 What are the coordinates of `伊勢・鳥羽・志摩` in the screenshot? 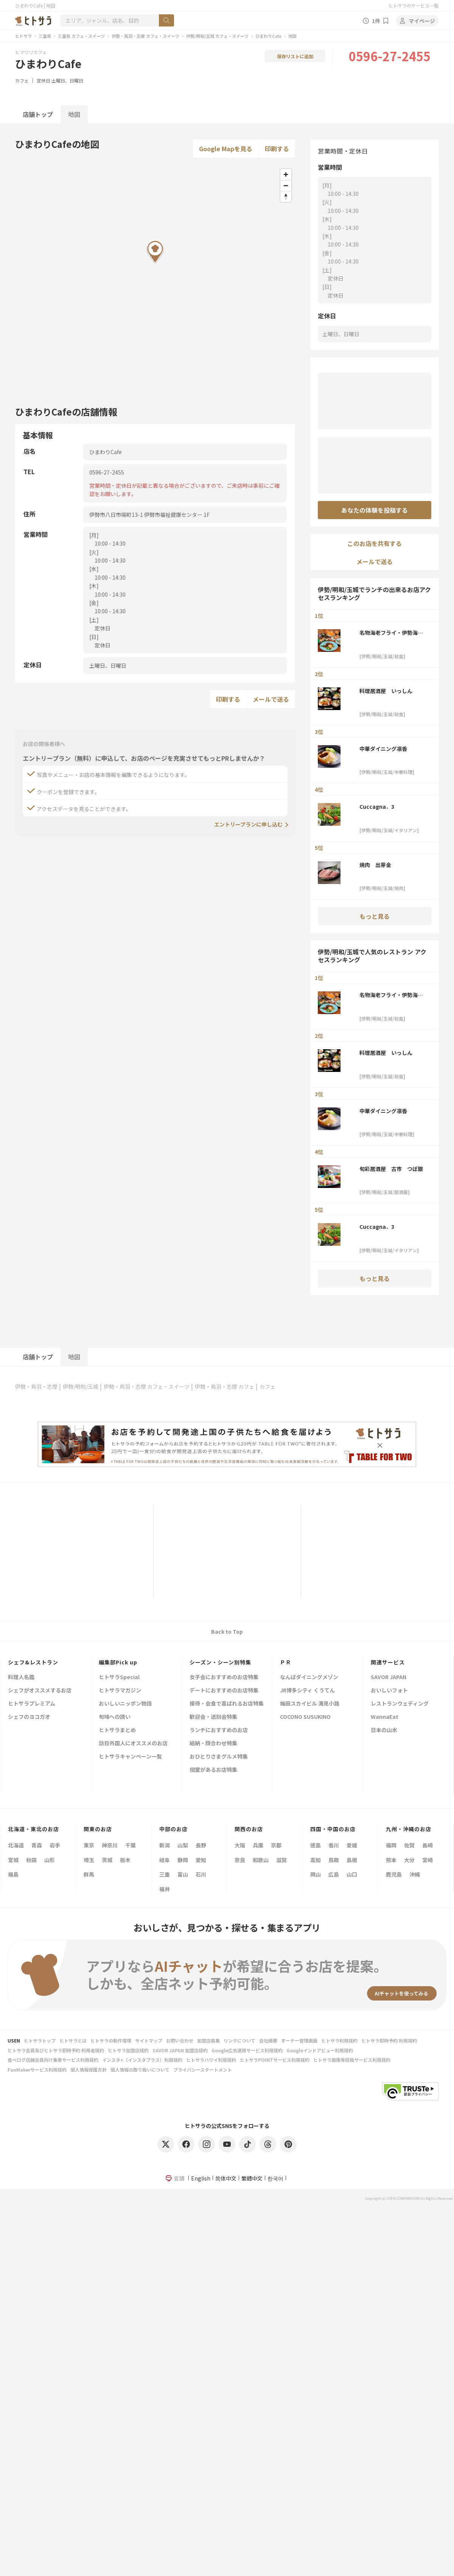 It's located at (36, 1386).